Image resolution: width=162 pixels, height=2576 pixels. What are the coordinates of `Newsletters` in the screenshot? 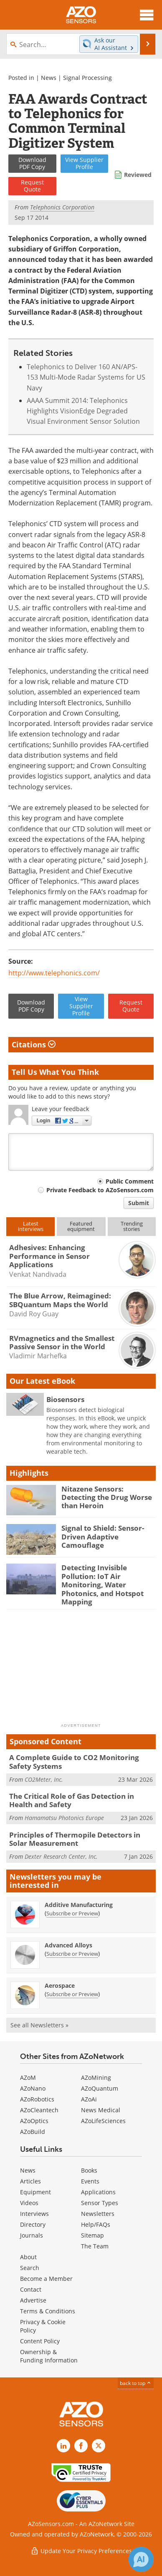 It's located at (97, 2214).